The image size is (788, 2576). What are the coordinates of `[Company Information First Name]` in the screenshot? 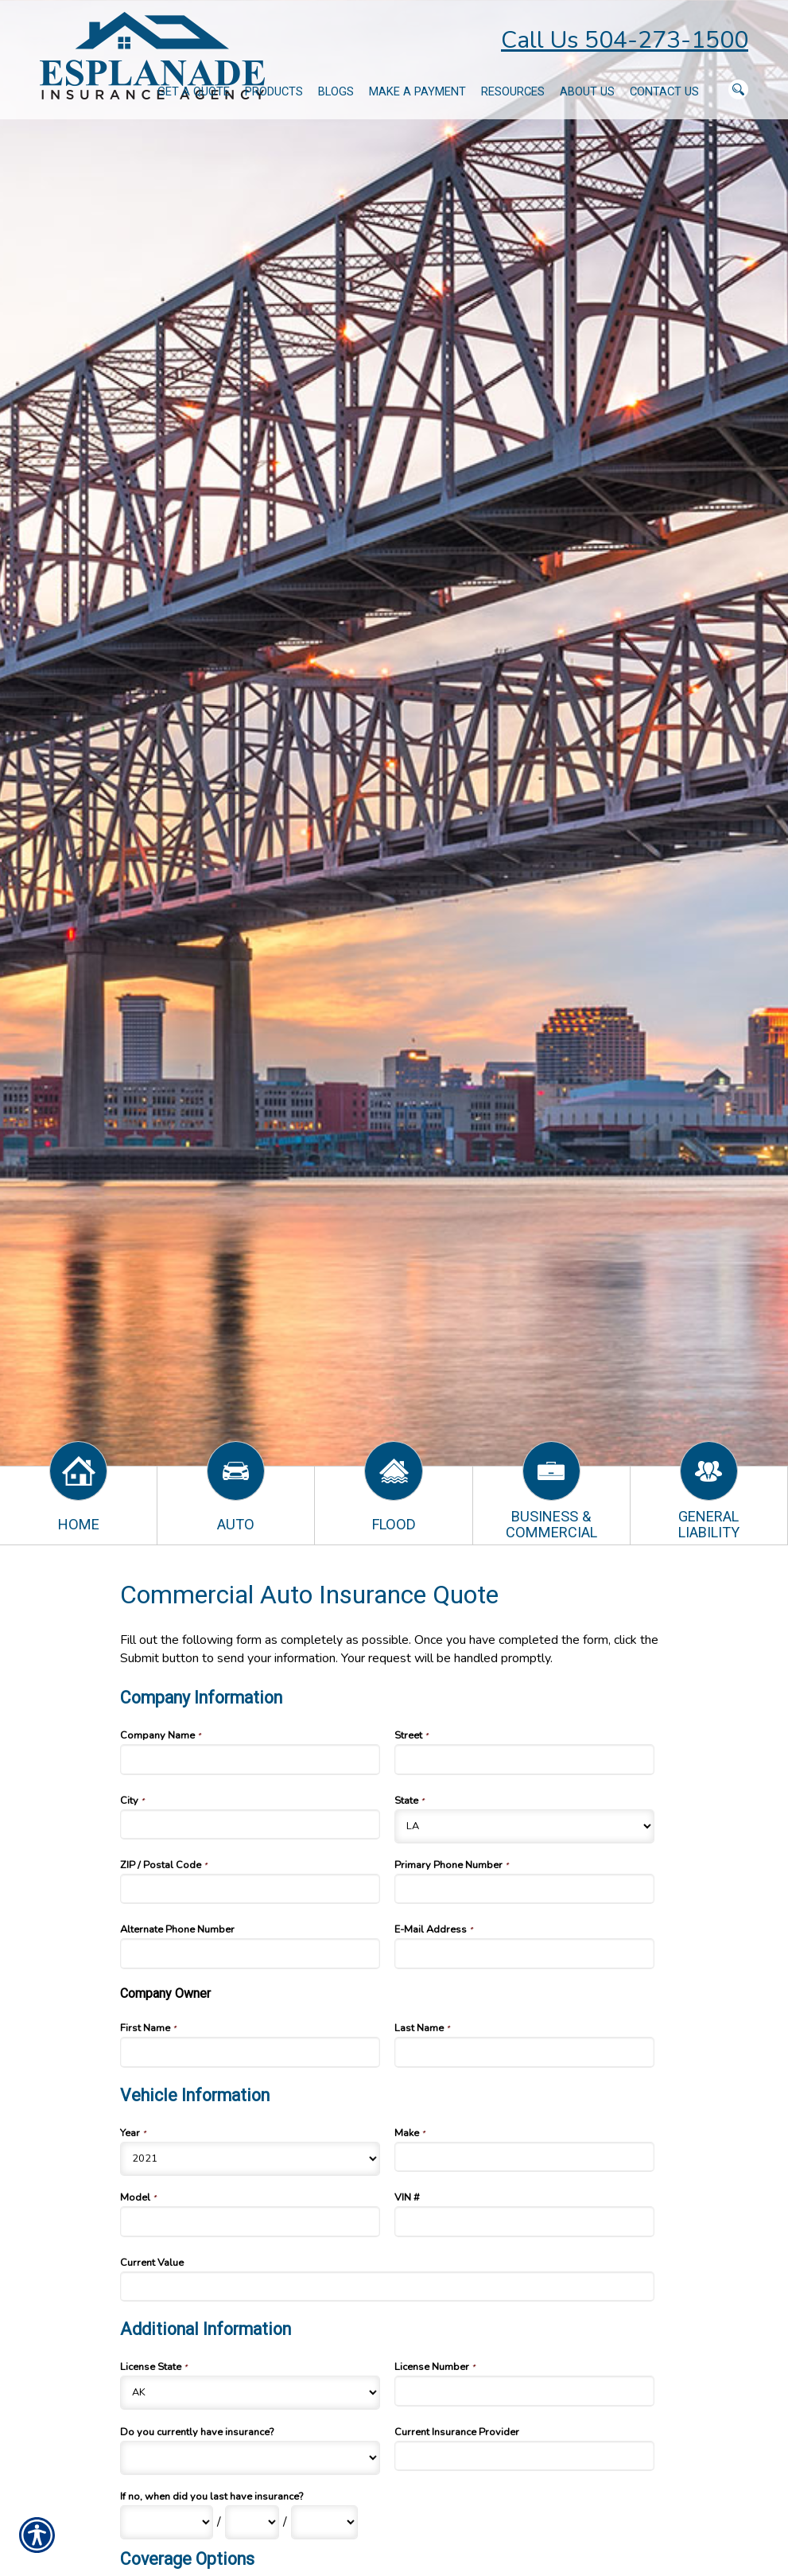 It's located at (250, 2052).